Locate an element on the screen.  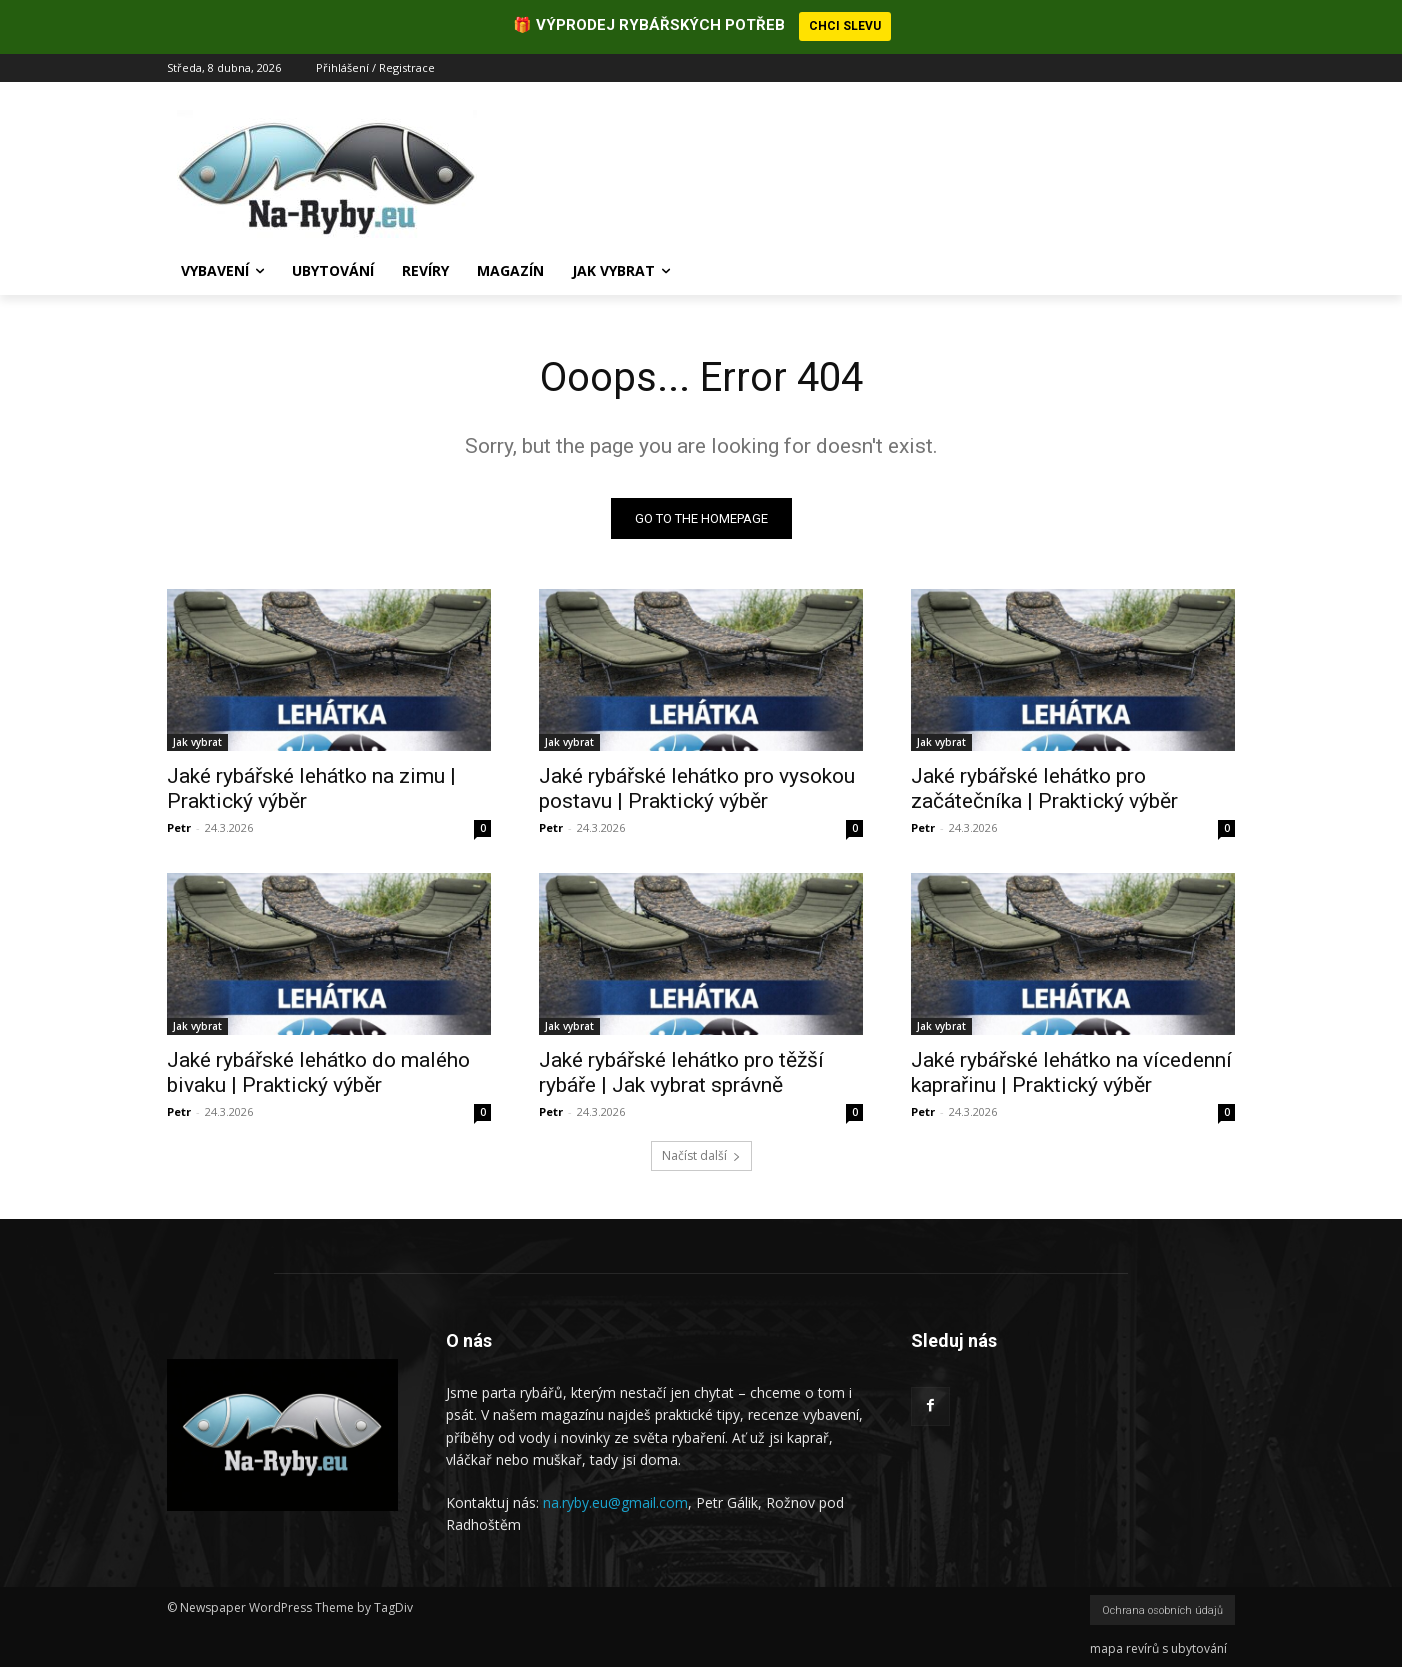
Jaké rybářské lehátko pro začátečníka | Praktický výběr is located at coordinates (1044, 788).